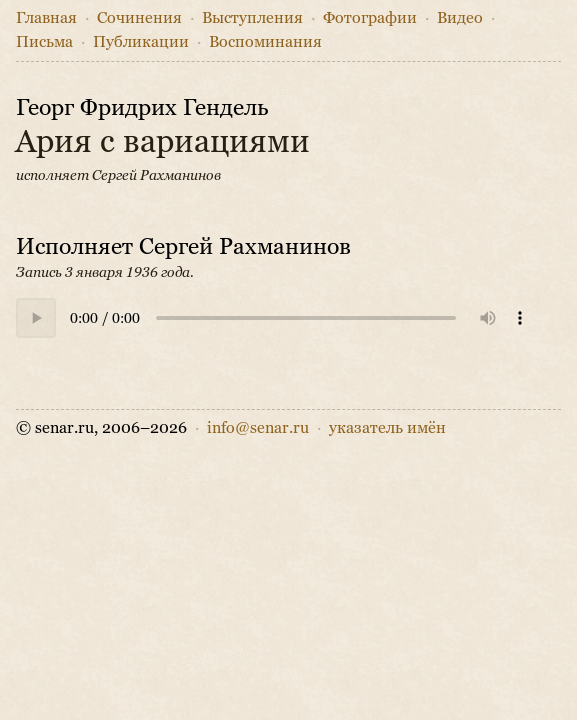 This screenshot has height=720, width=577. I want to click on info@senar.ru, so click(258, 427).